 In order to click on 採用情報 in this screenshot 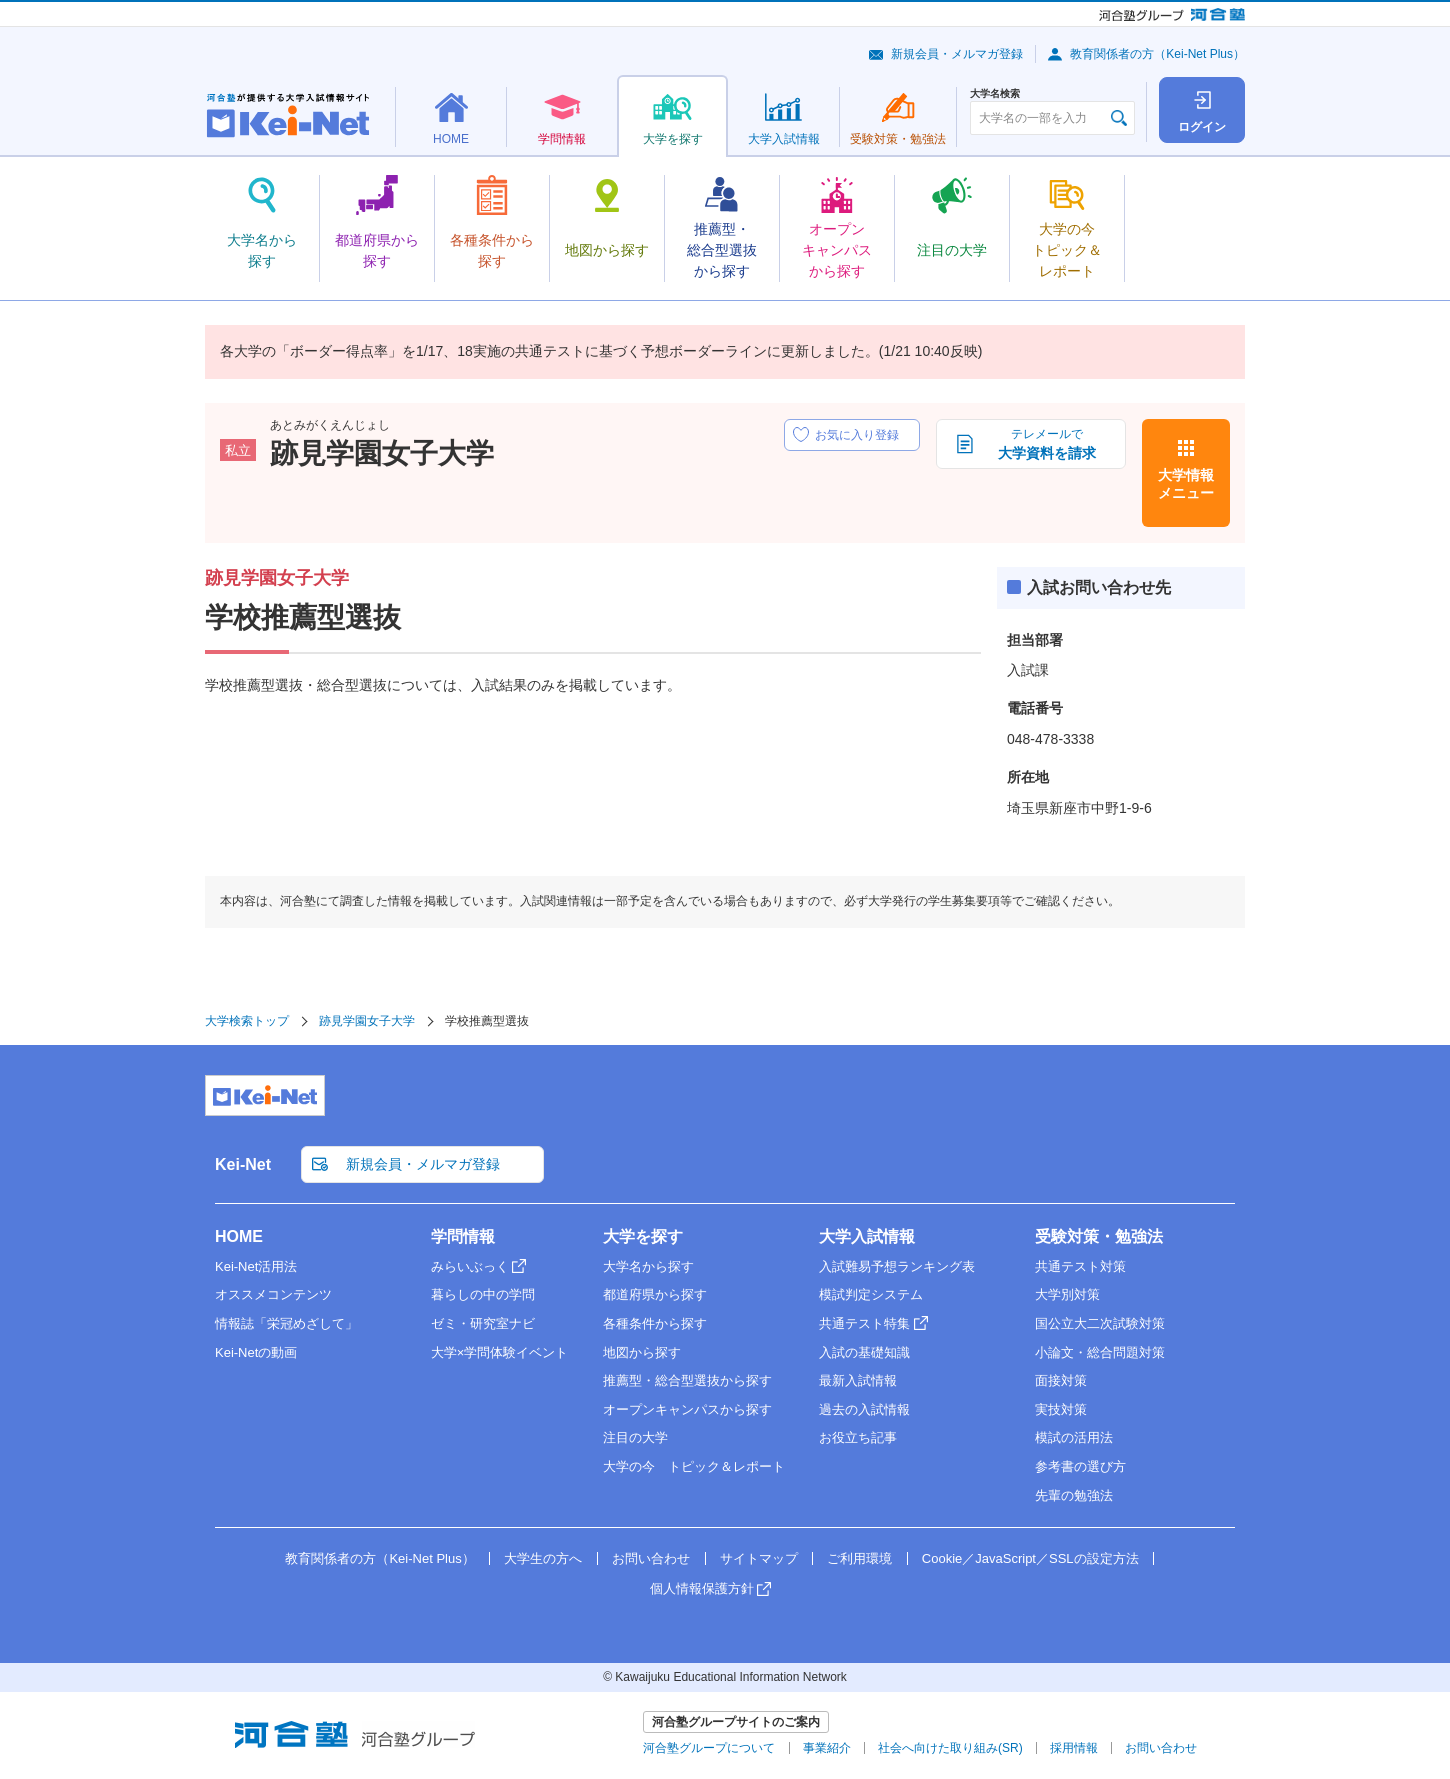, I will do `click(1074, 1748)`.